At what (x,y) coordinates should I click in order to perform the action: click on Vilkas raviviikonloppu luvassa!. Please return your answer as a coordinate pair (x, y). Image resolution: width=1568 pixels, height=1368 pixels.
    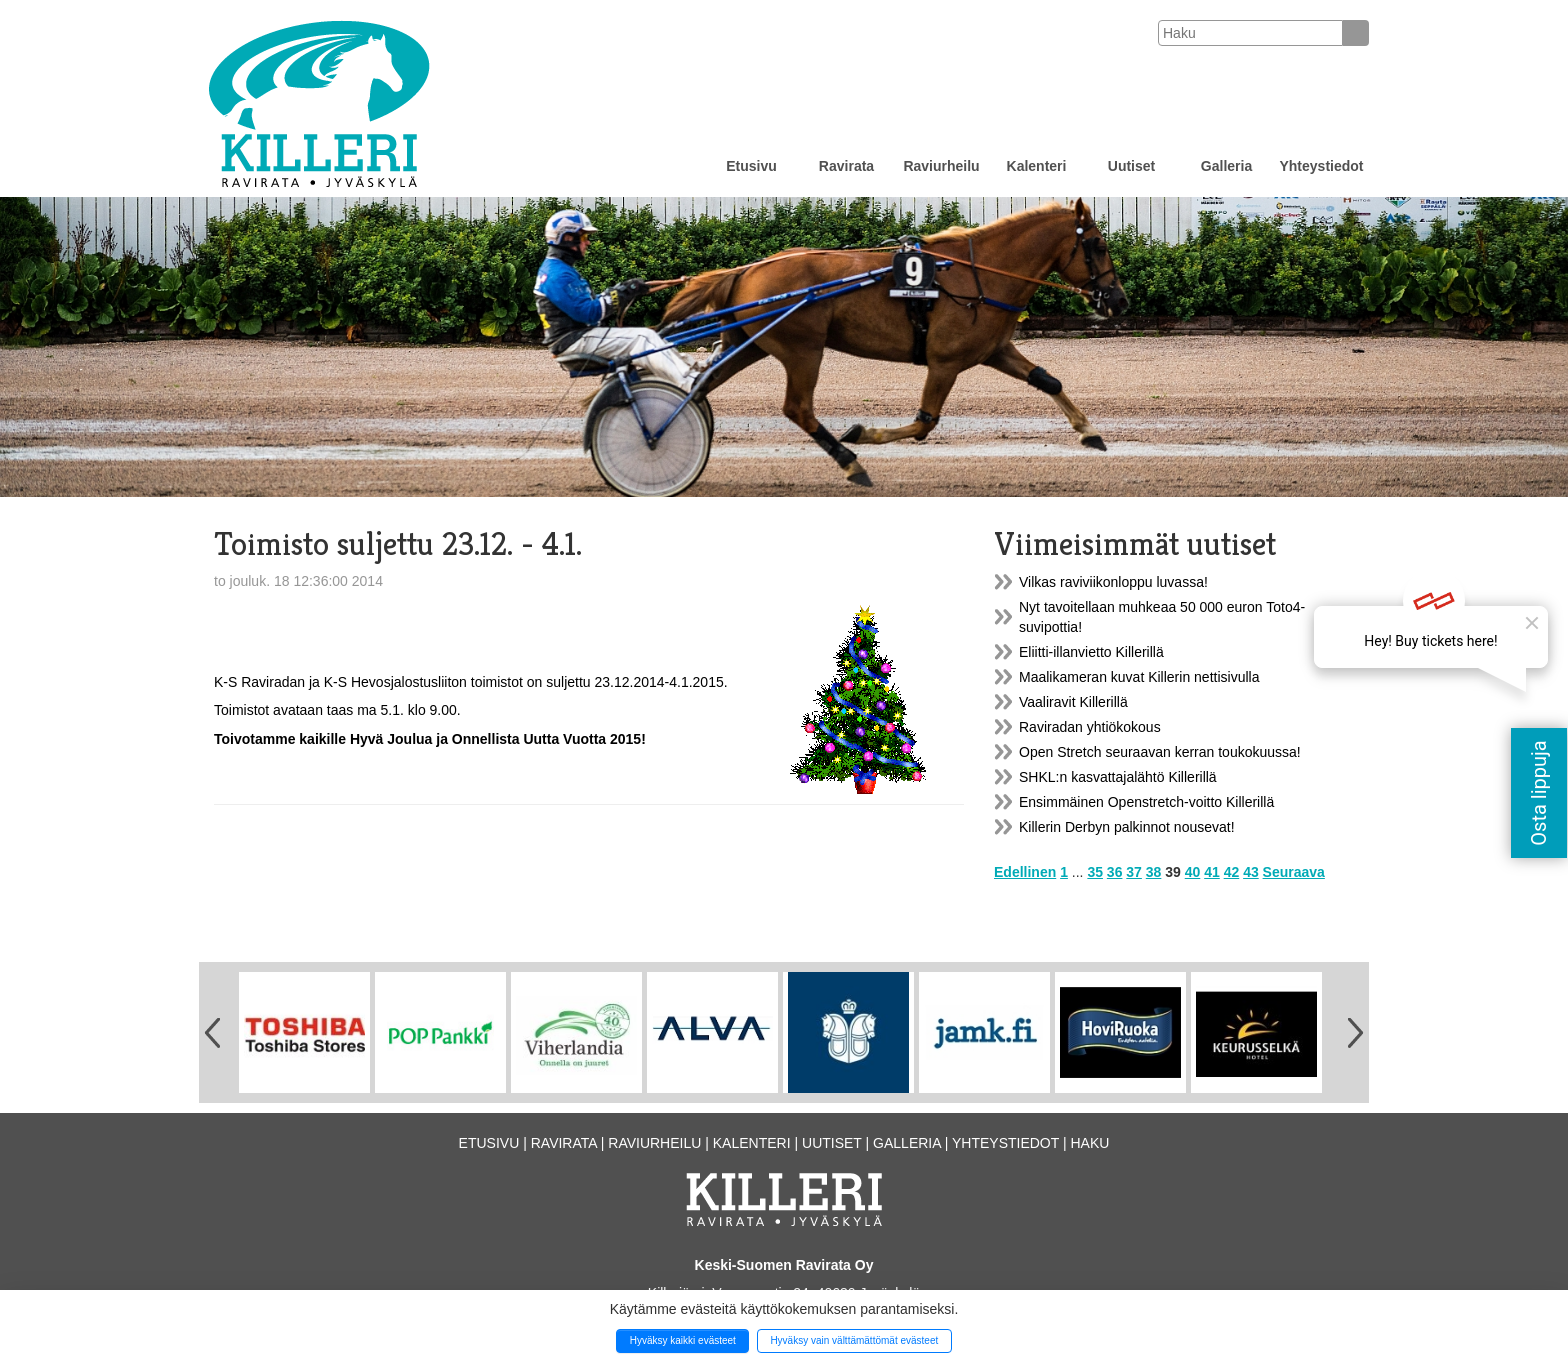
    Looking at the image, I should click on (1113, 582).